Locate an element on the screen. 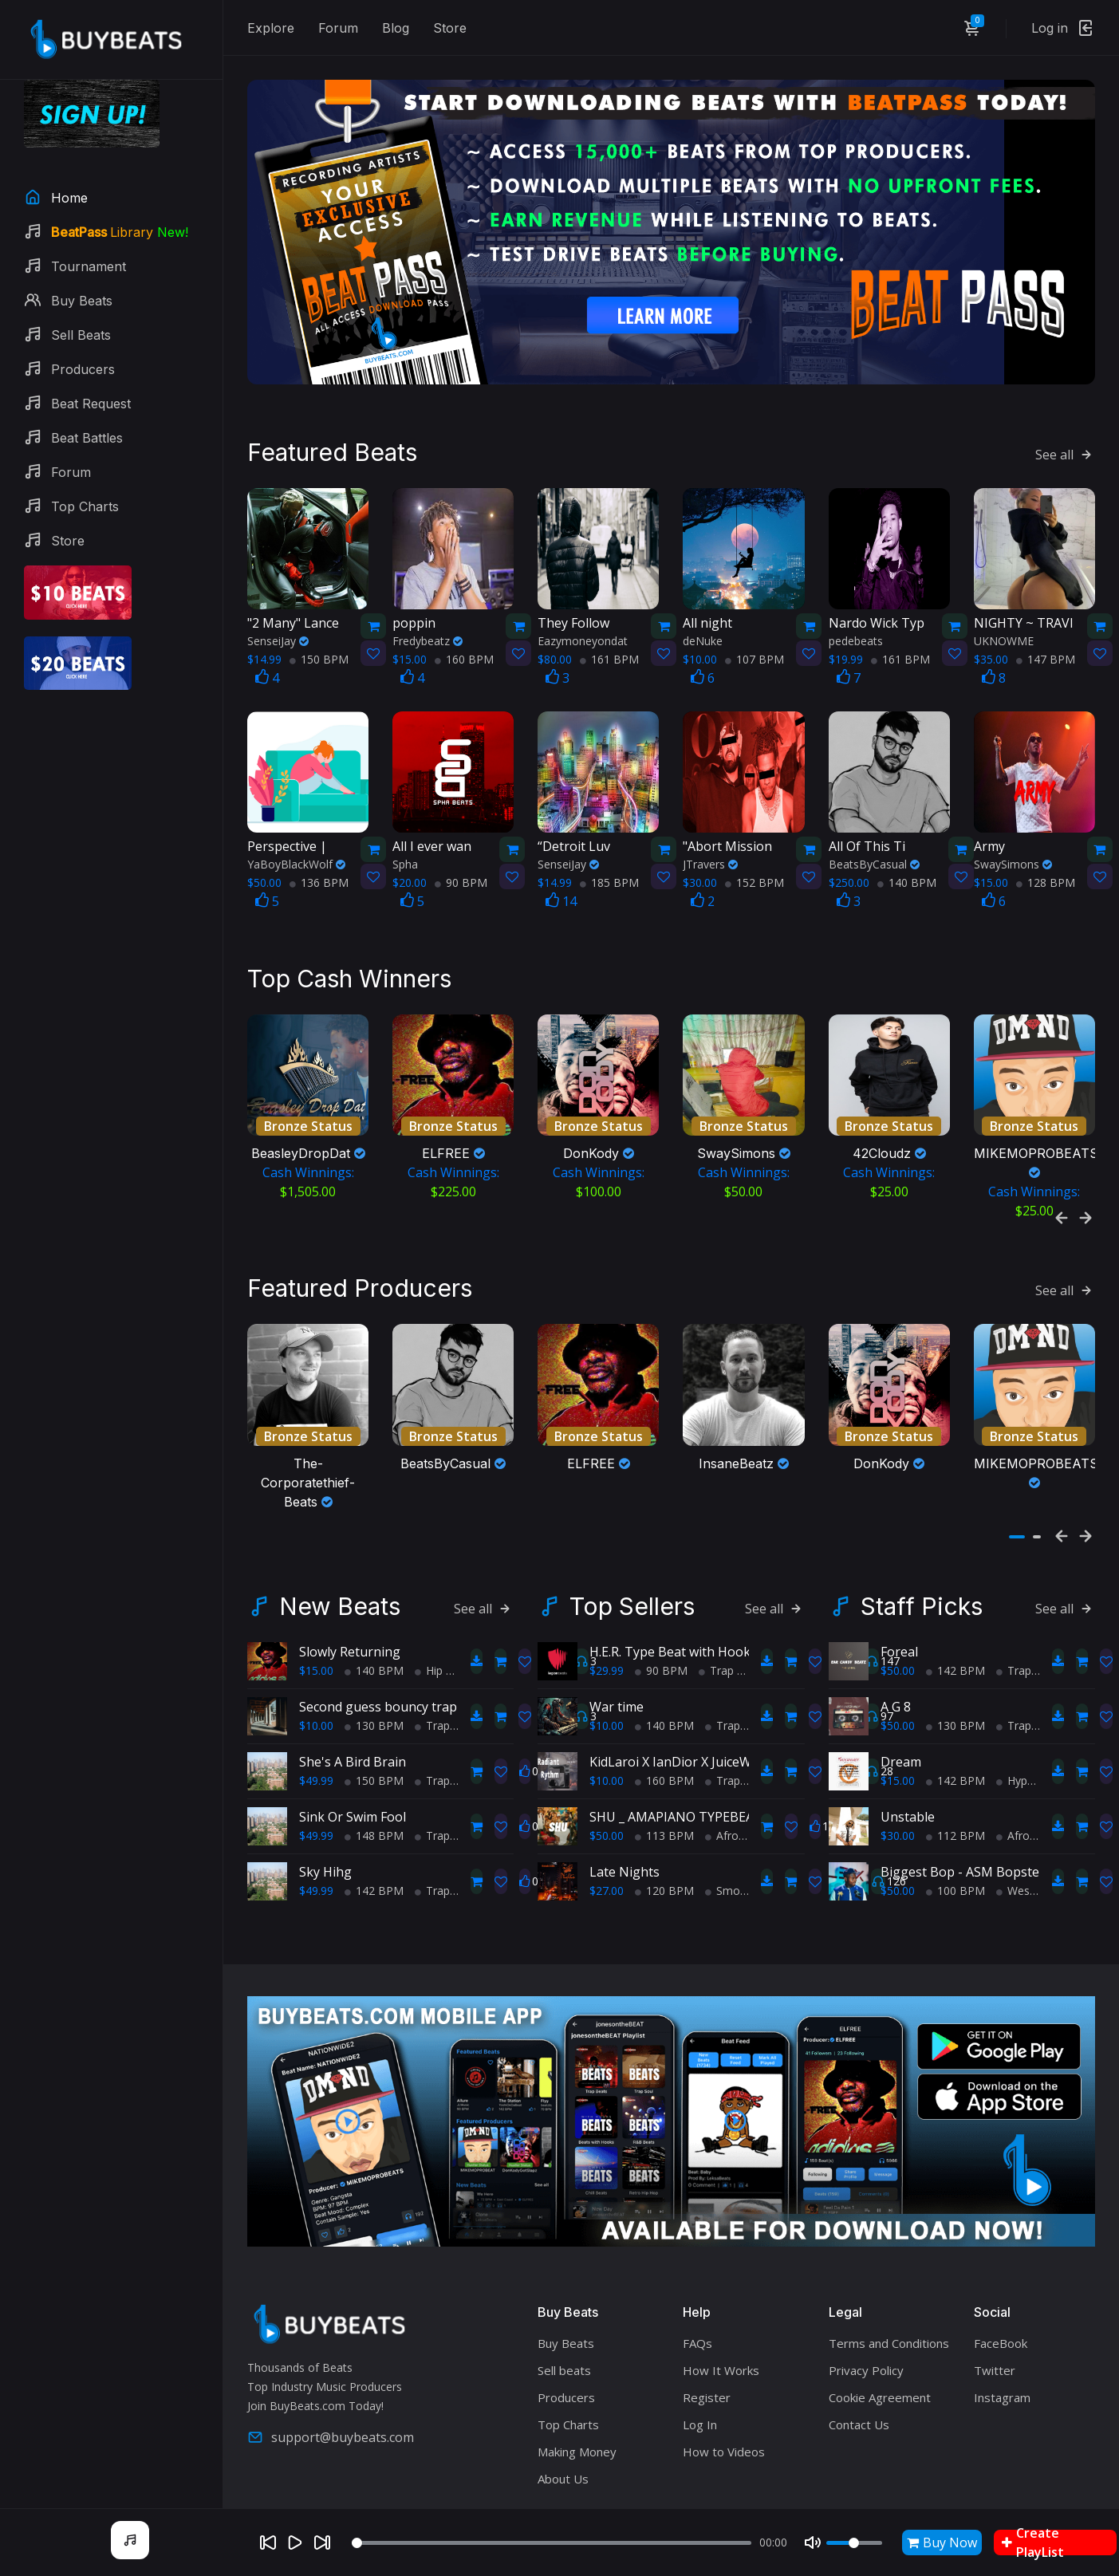 This screenshot has width=1119, height=2576. [Seek] is located at coordinates (551, 2542).